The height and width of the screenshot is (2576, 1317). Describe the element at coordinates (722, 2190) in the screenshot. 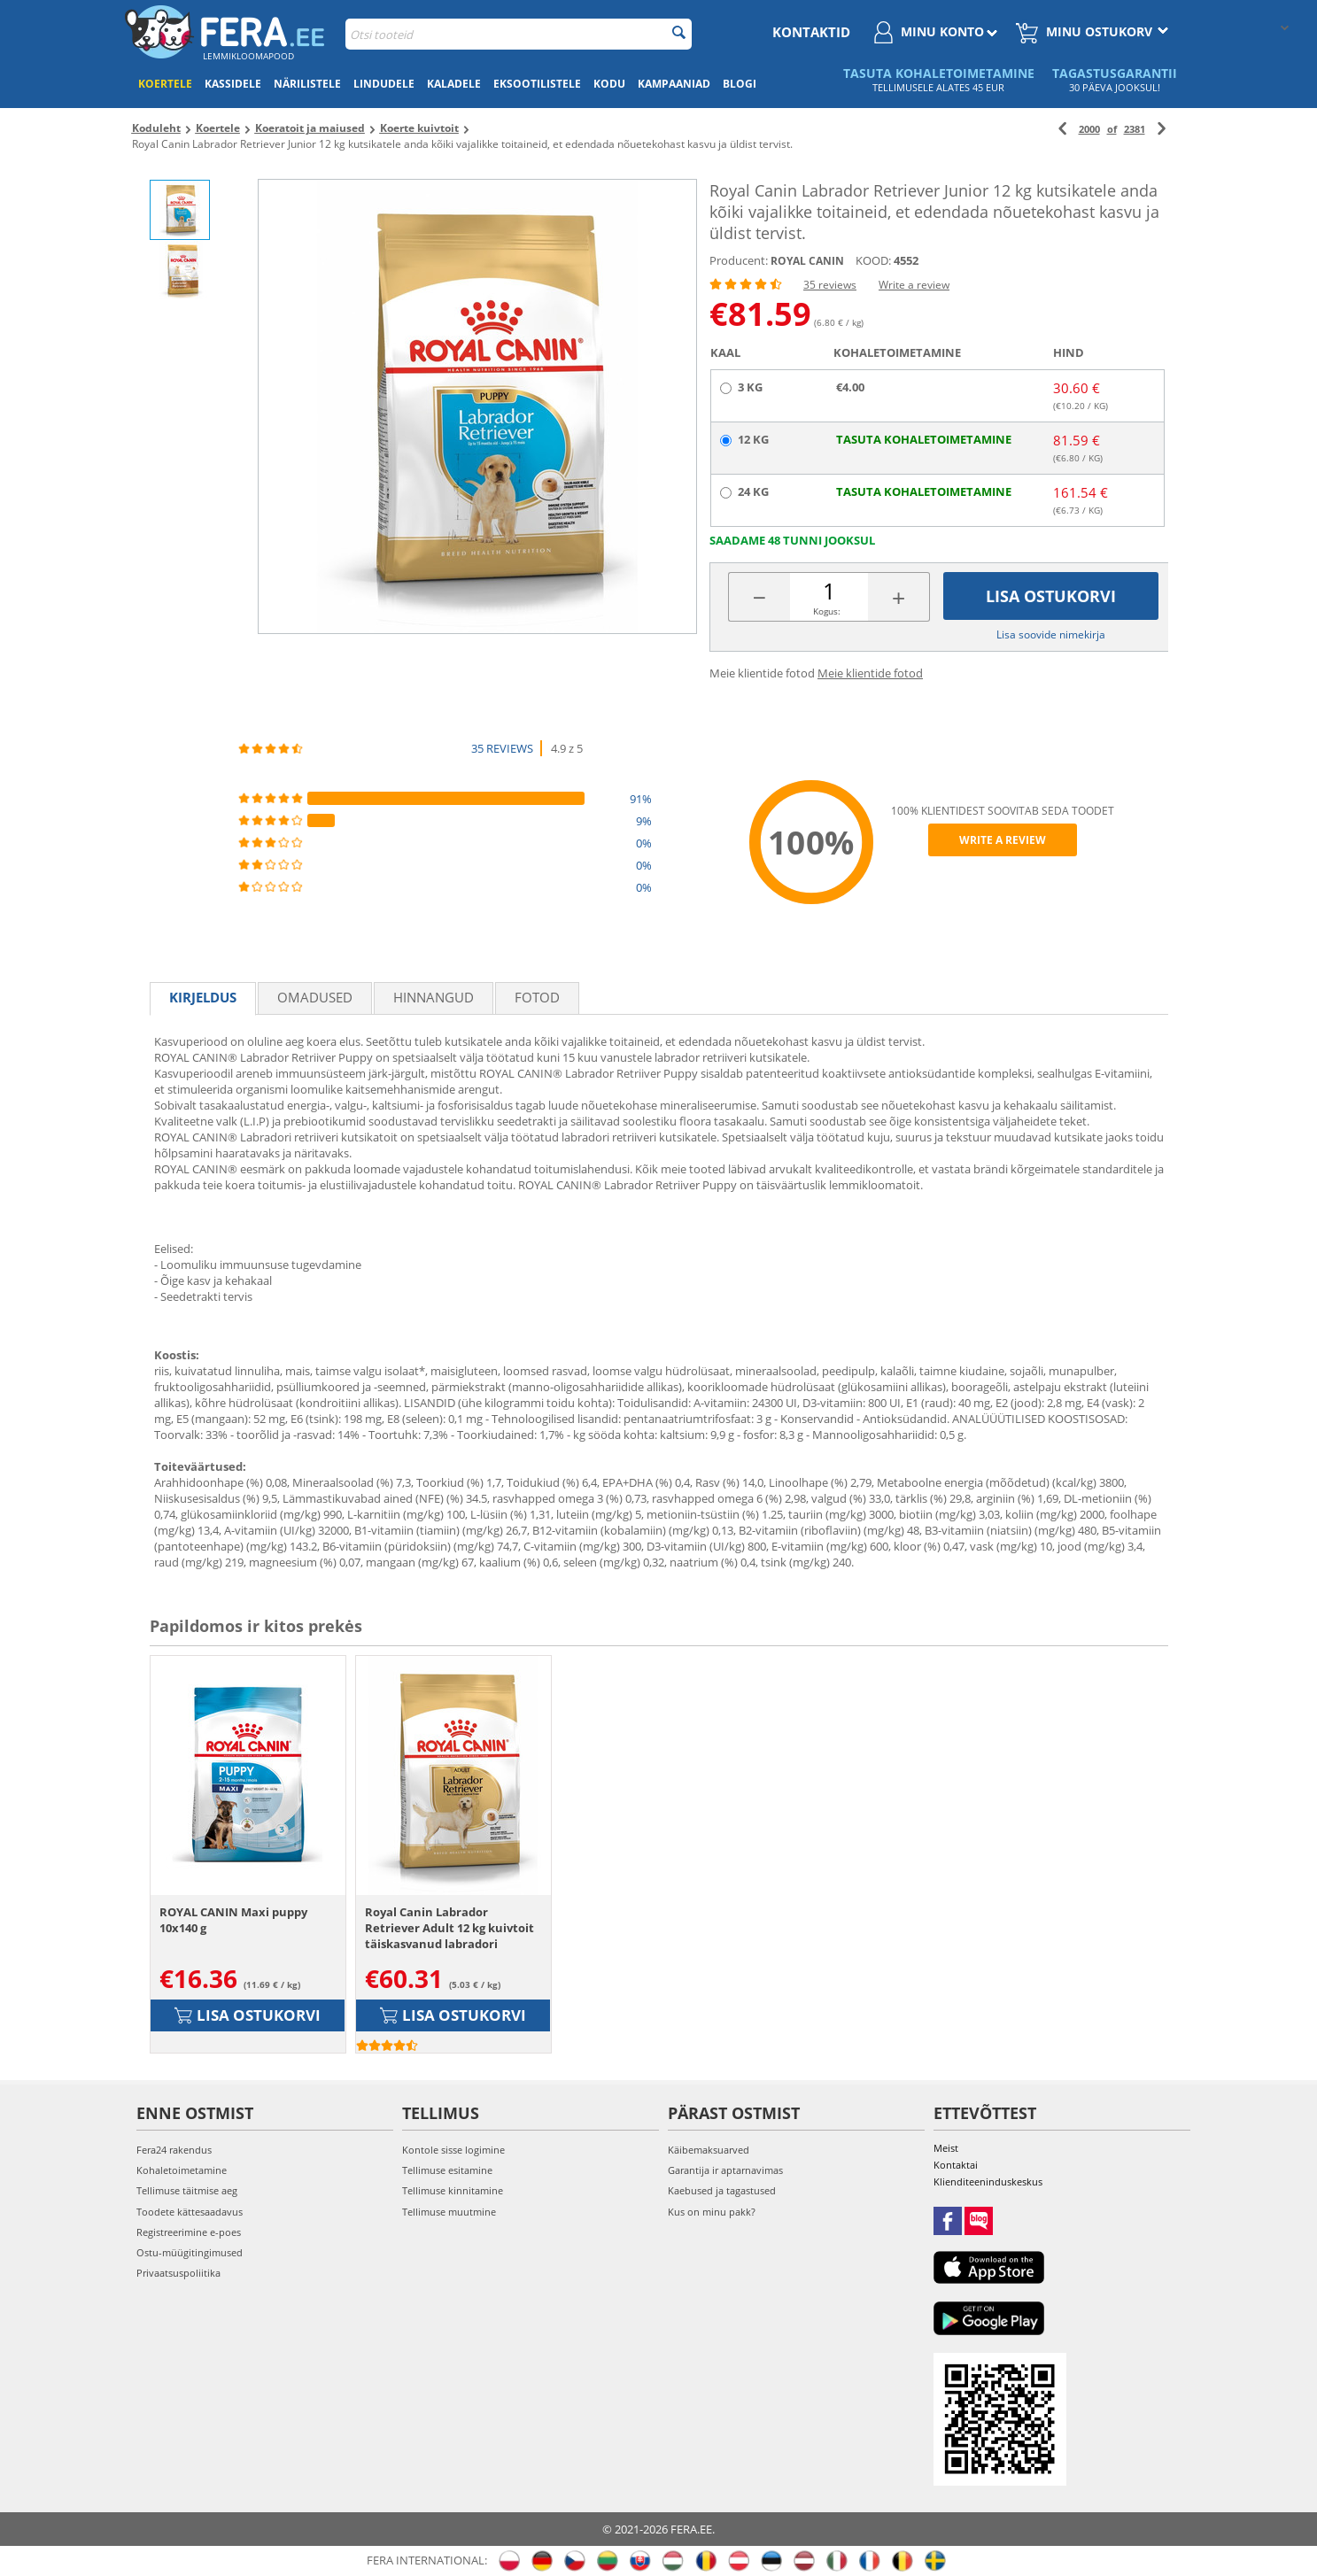

I see `Kaebused ja tagastused` at that location.